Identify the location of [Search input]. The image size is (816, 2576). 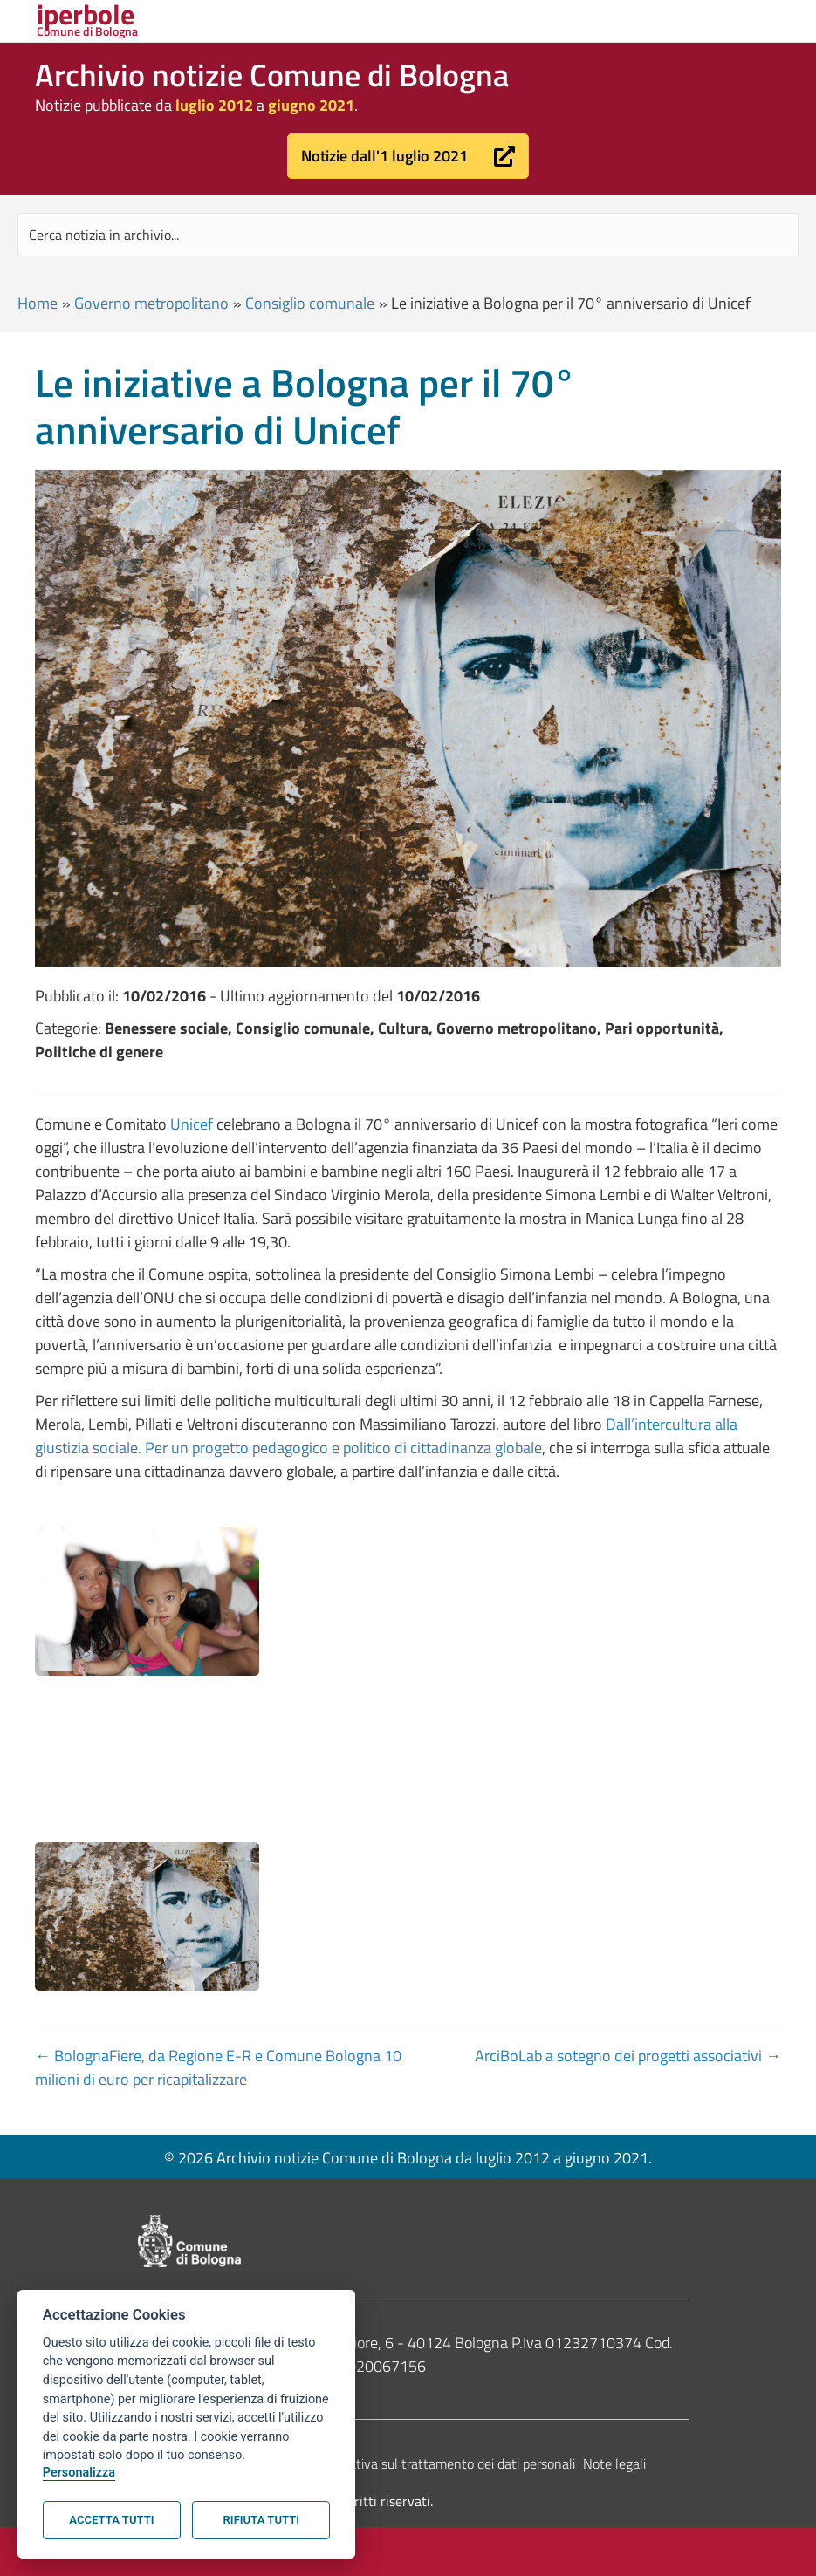
(408, 234).